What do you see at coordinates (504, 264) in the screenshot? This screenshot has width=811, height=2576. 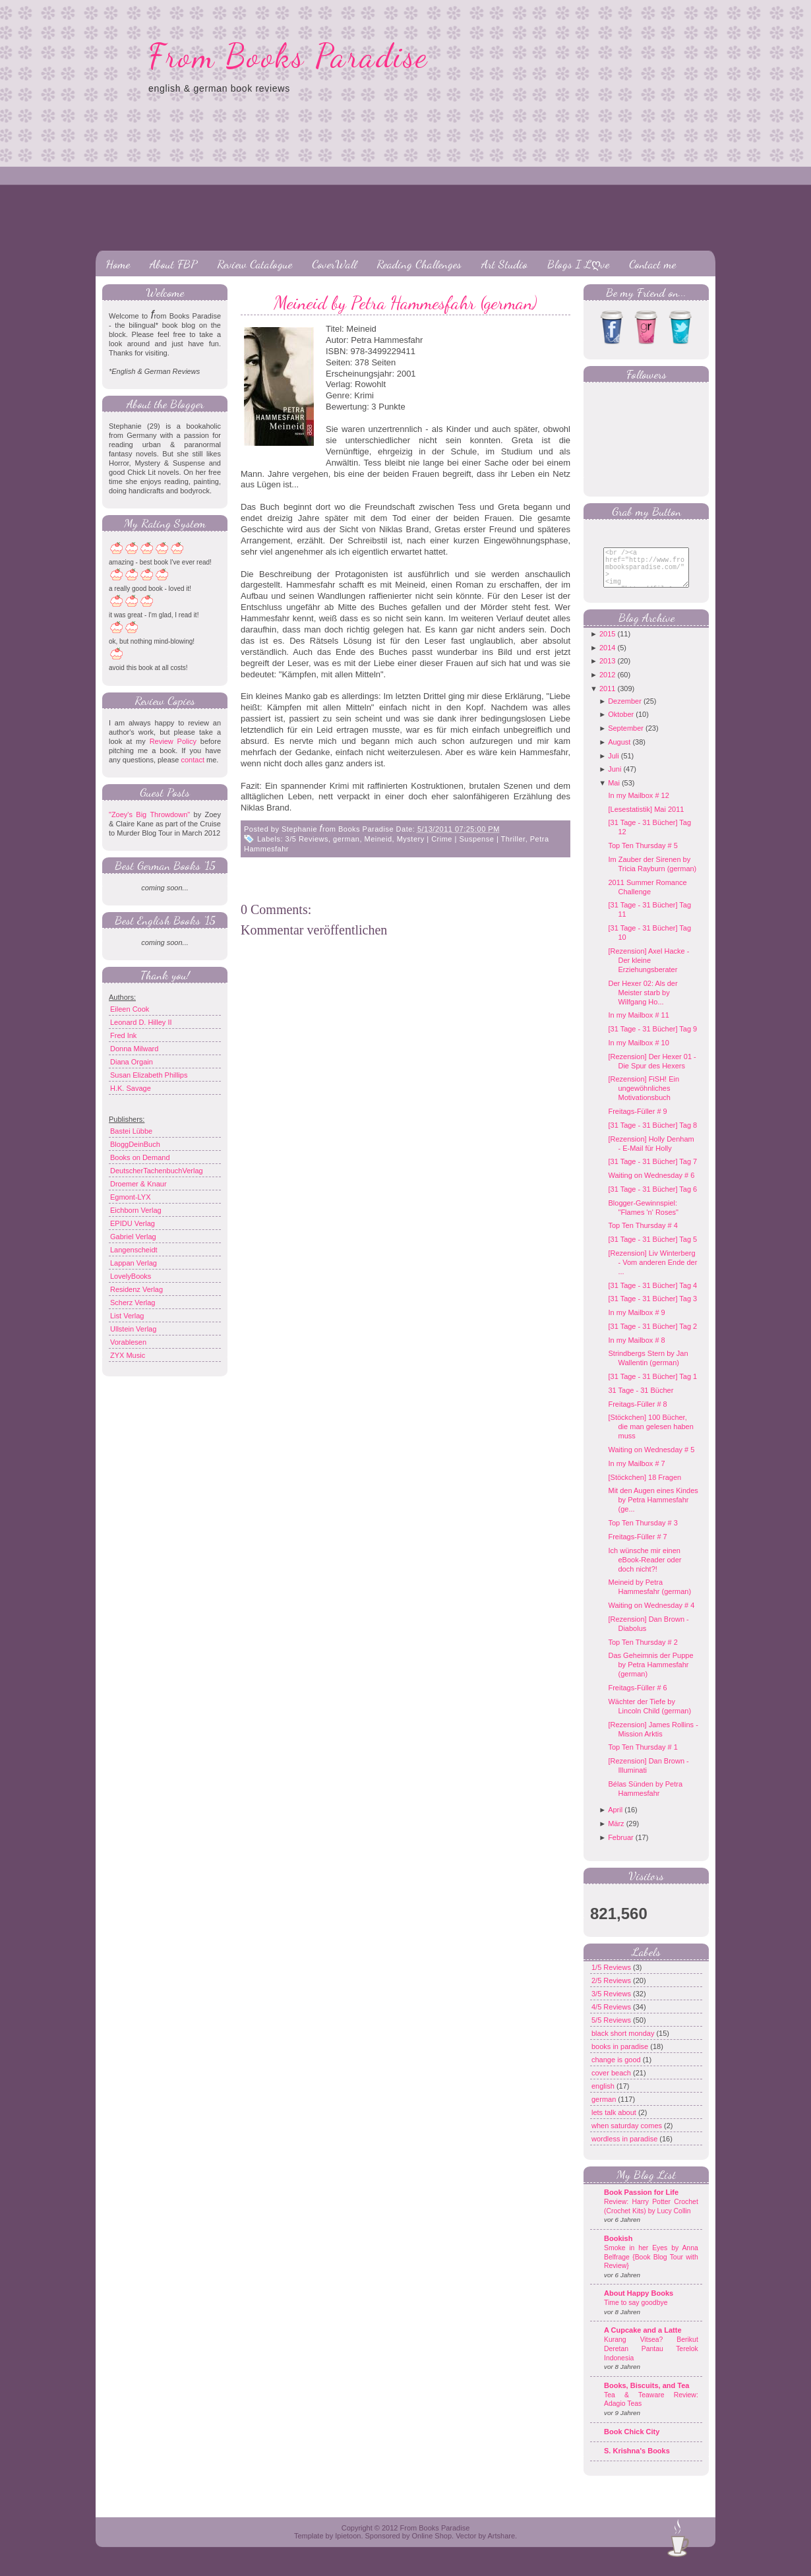 I see `Art Studio` at bounding box center [504, 264].